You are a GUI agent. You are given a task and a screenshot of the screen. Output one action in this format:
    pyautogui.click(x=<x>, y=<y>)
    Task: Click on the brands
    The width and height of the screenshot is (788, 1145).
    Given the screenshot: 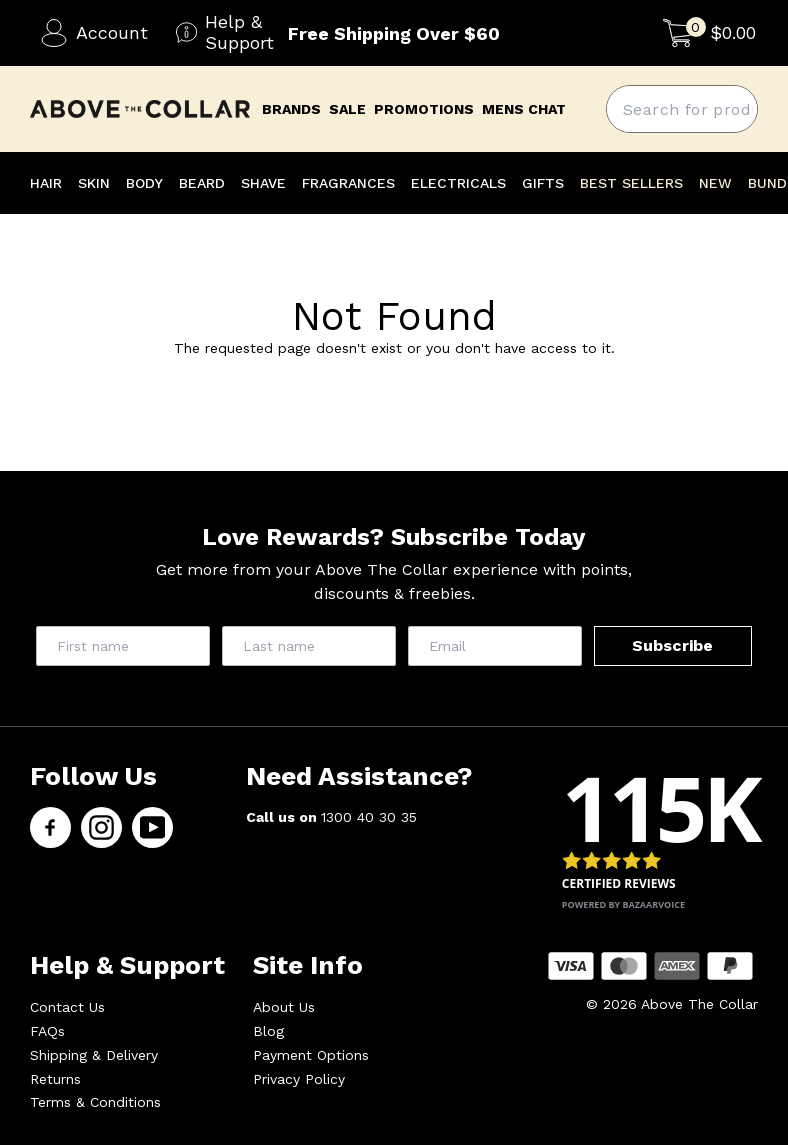 What is the action you would take?
    pyautogui.click(x=291, y=109)
    